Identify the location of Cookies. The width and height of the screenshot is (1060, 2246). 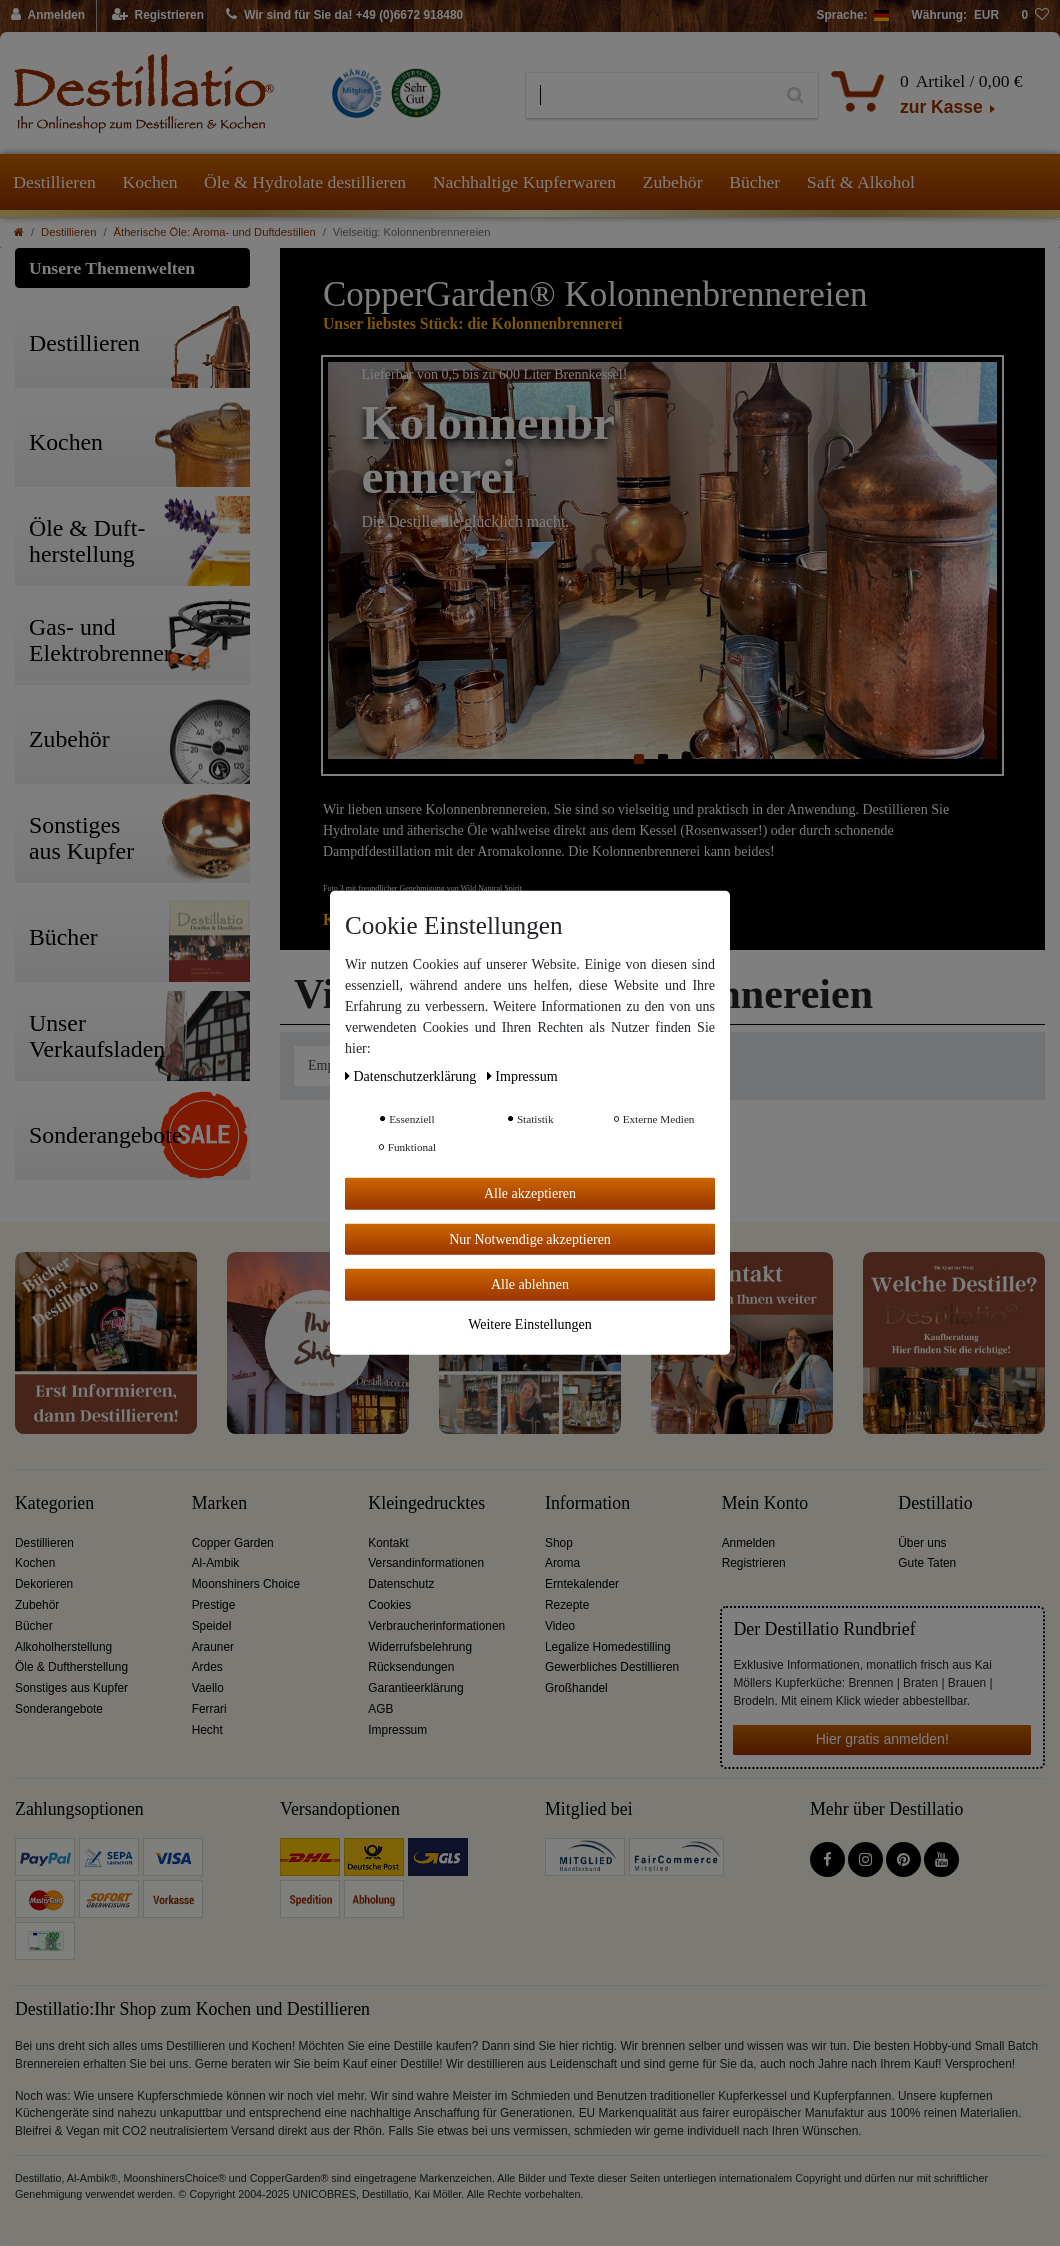
(389, 1605).